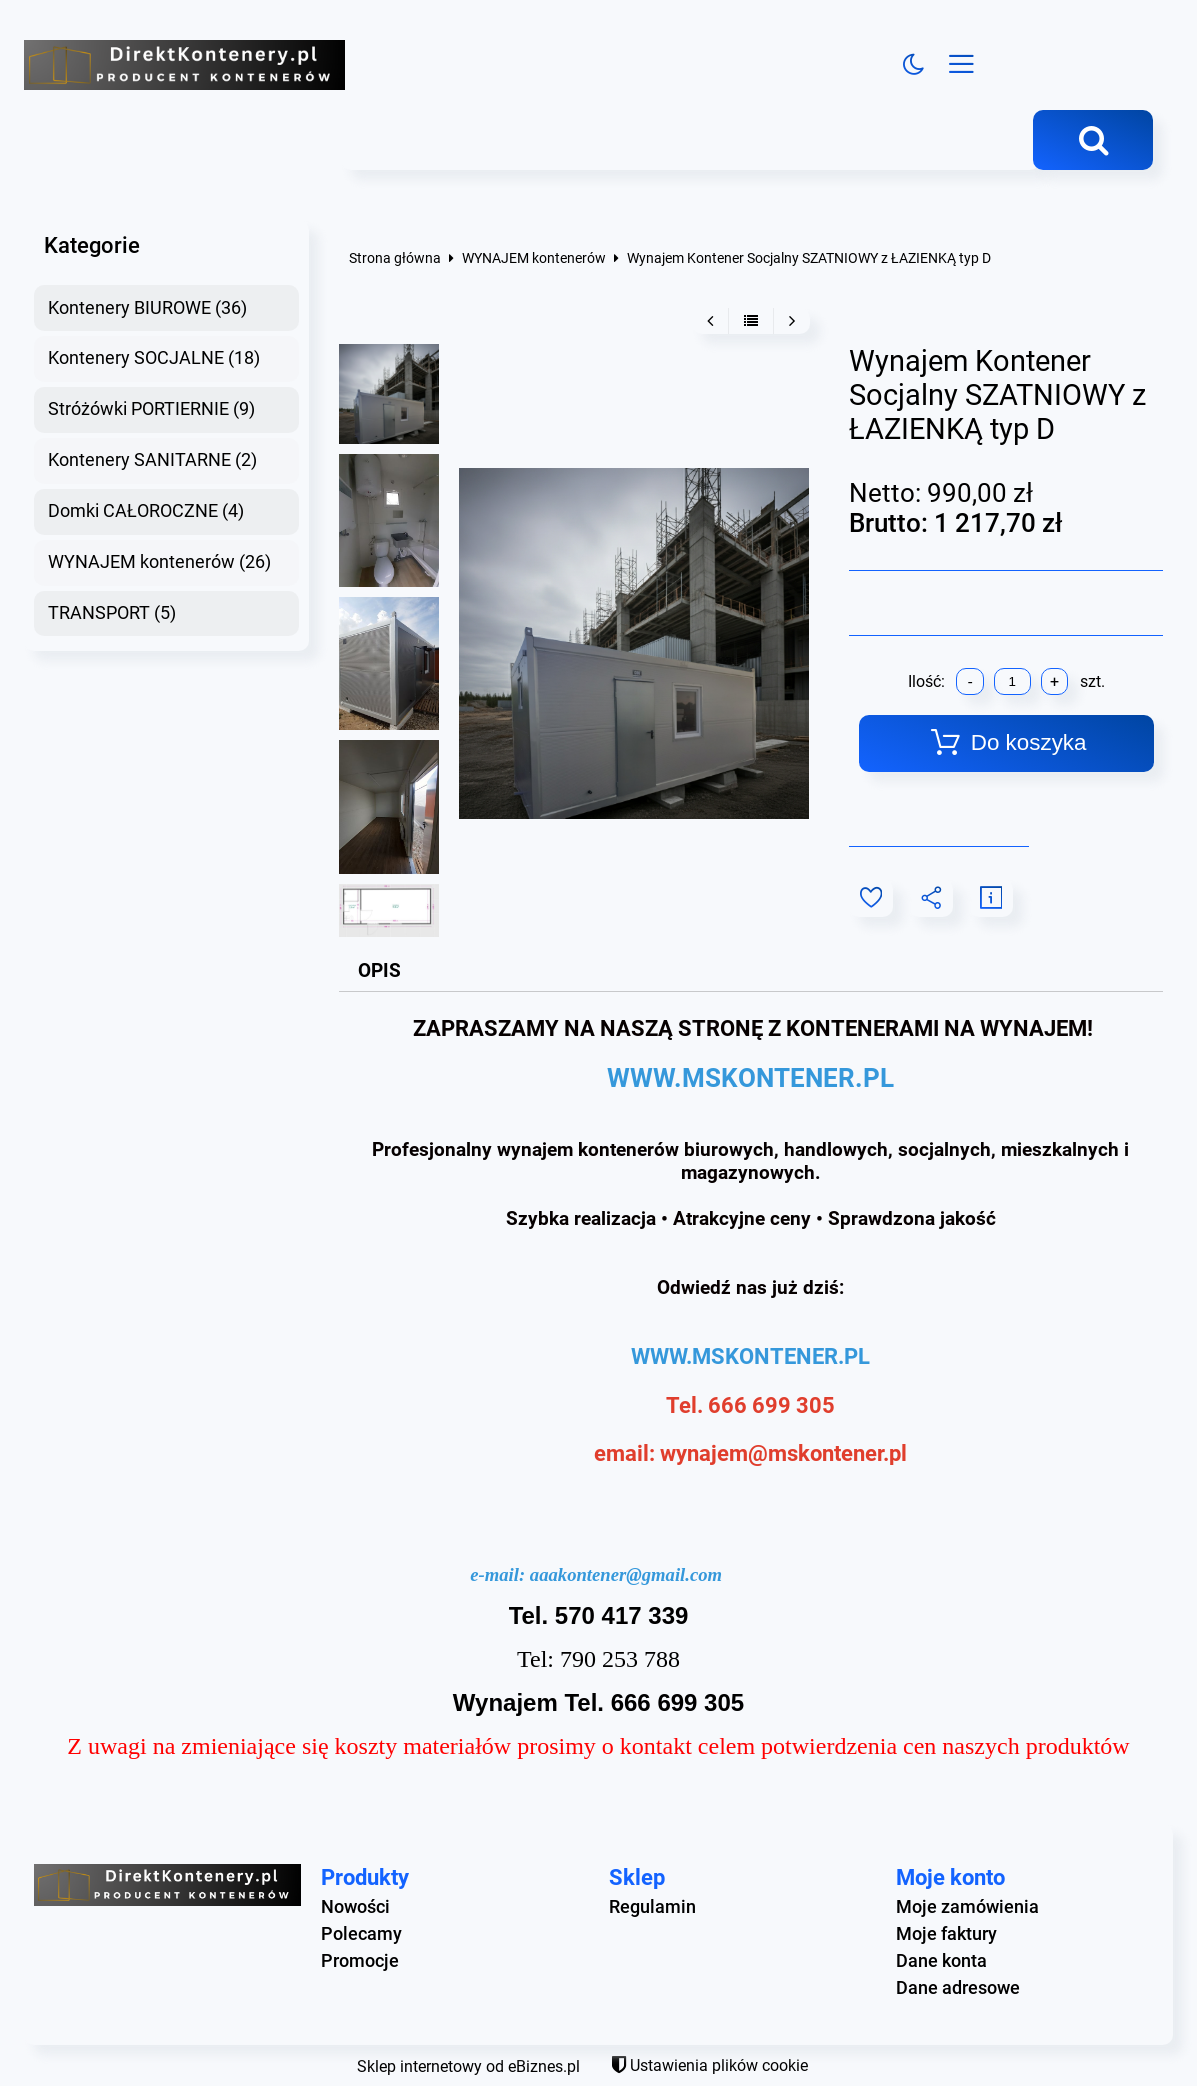 This screenshot has height=2086, width=1197. What do you see at coordinates (750, 1078) in the screenshot?
I see `WWW.MSKONTENER.PL` at bounding box center [750, 1078].